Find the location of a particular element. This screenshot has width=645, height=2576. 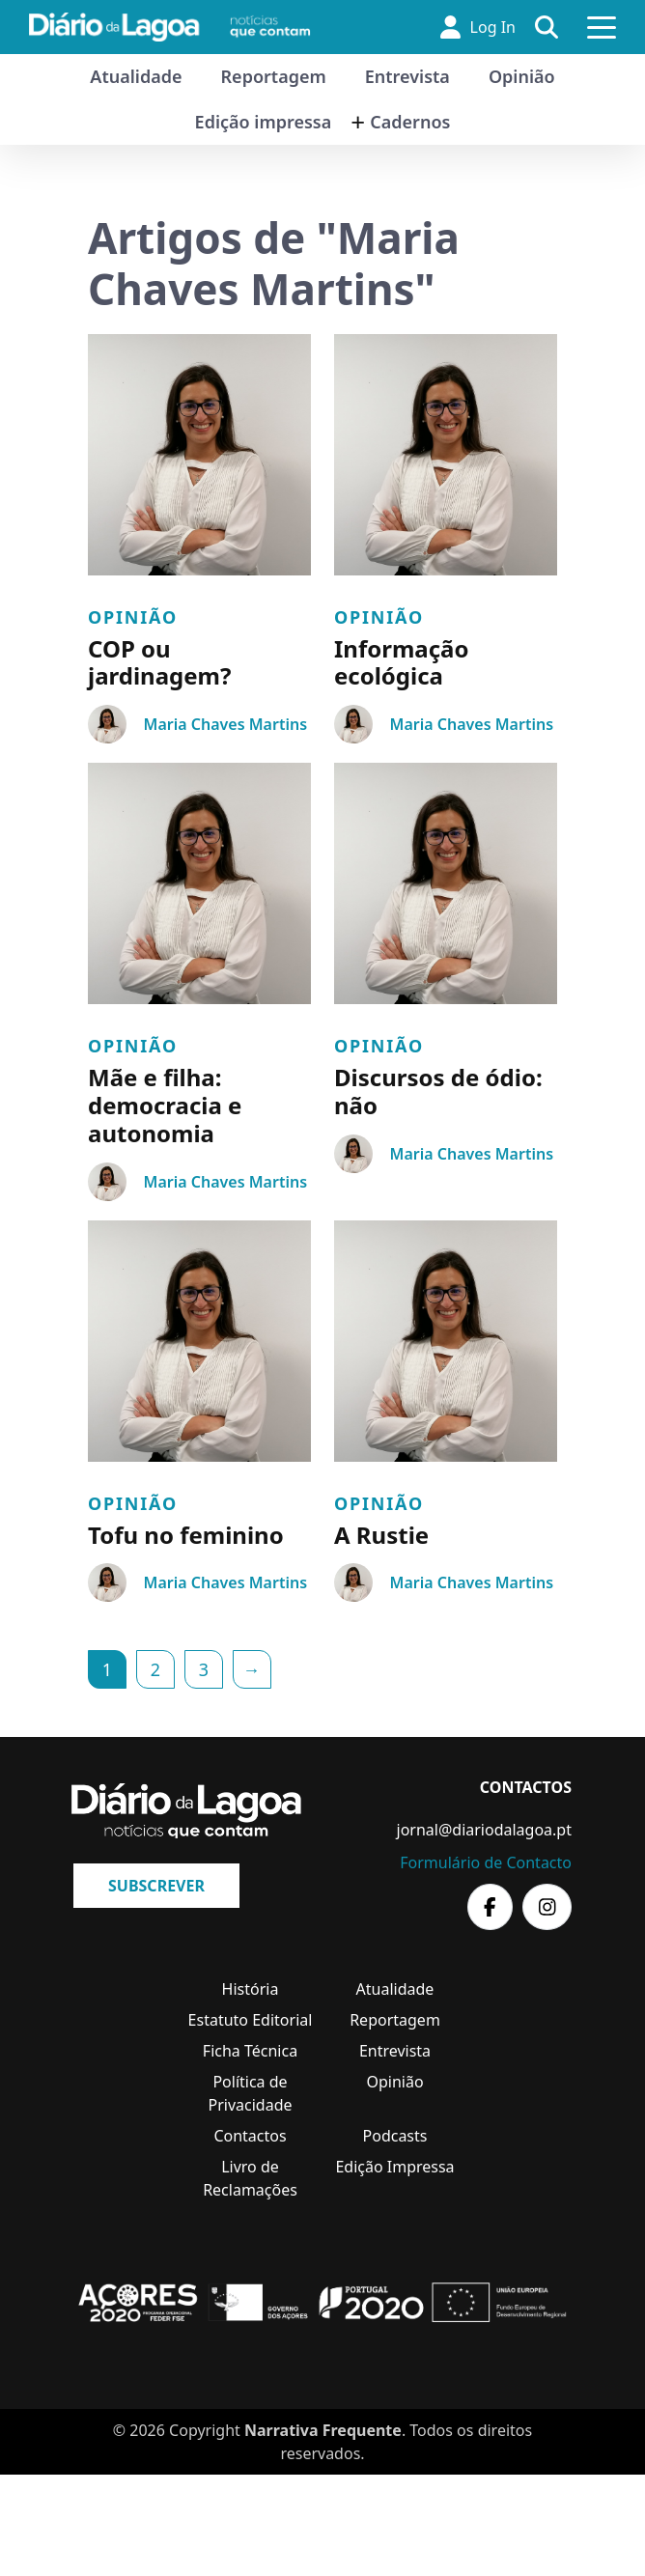

Subscrever is located at coordinates (156, 1885).